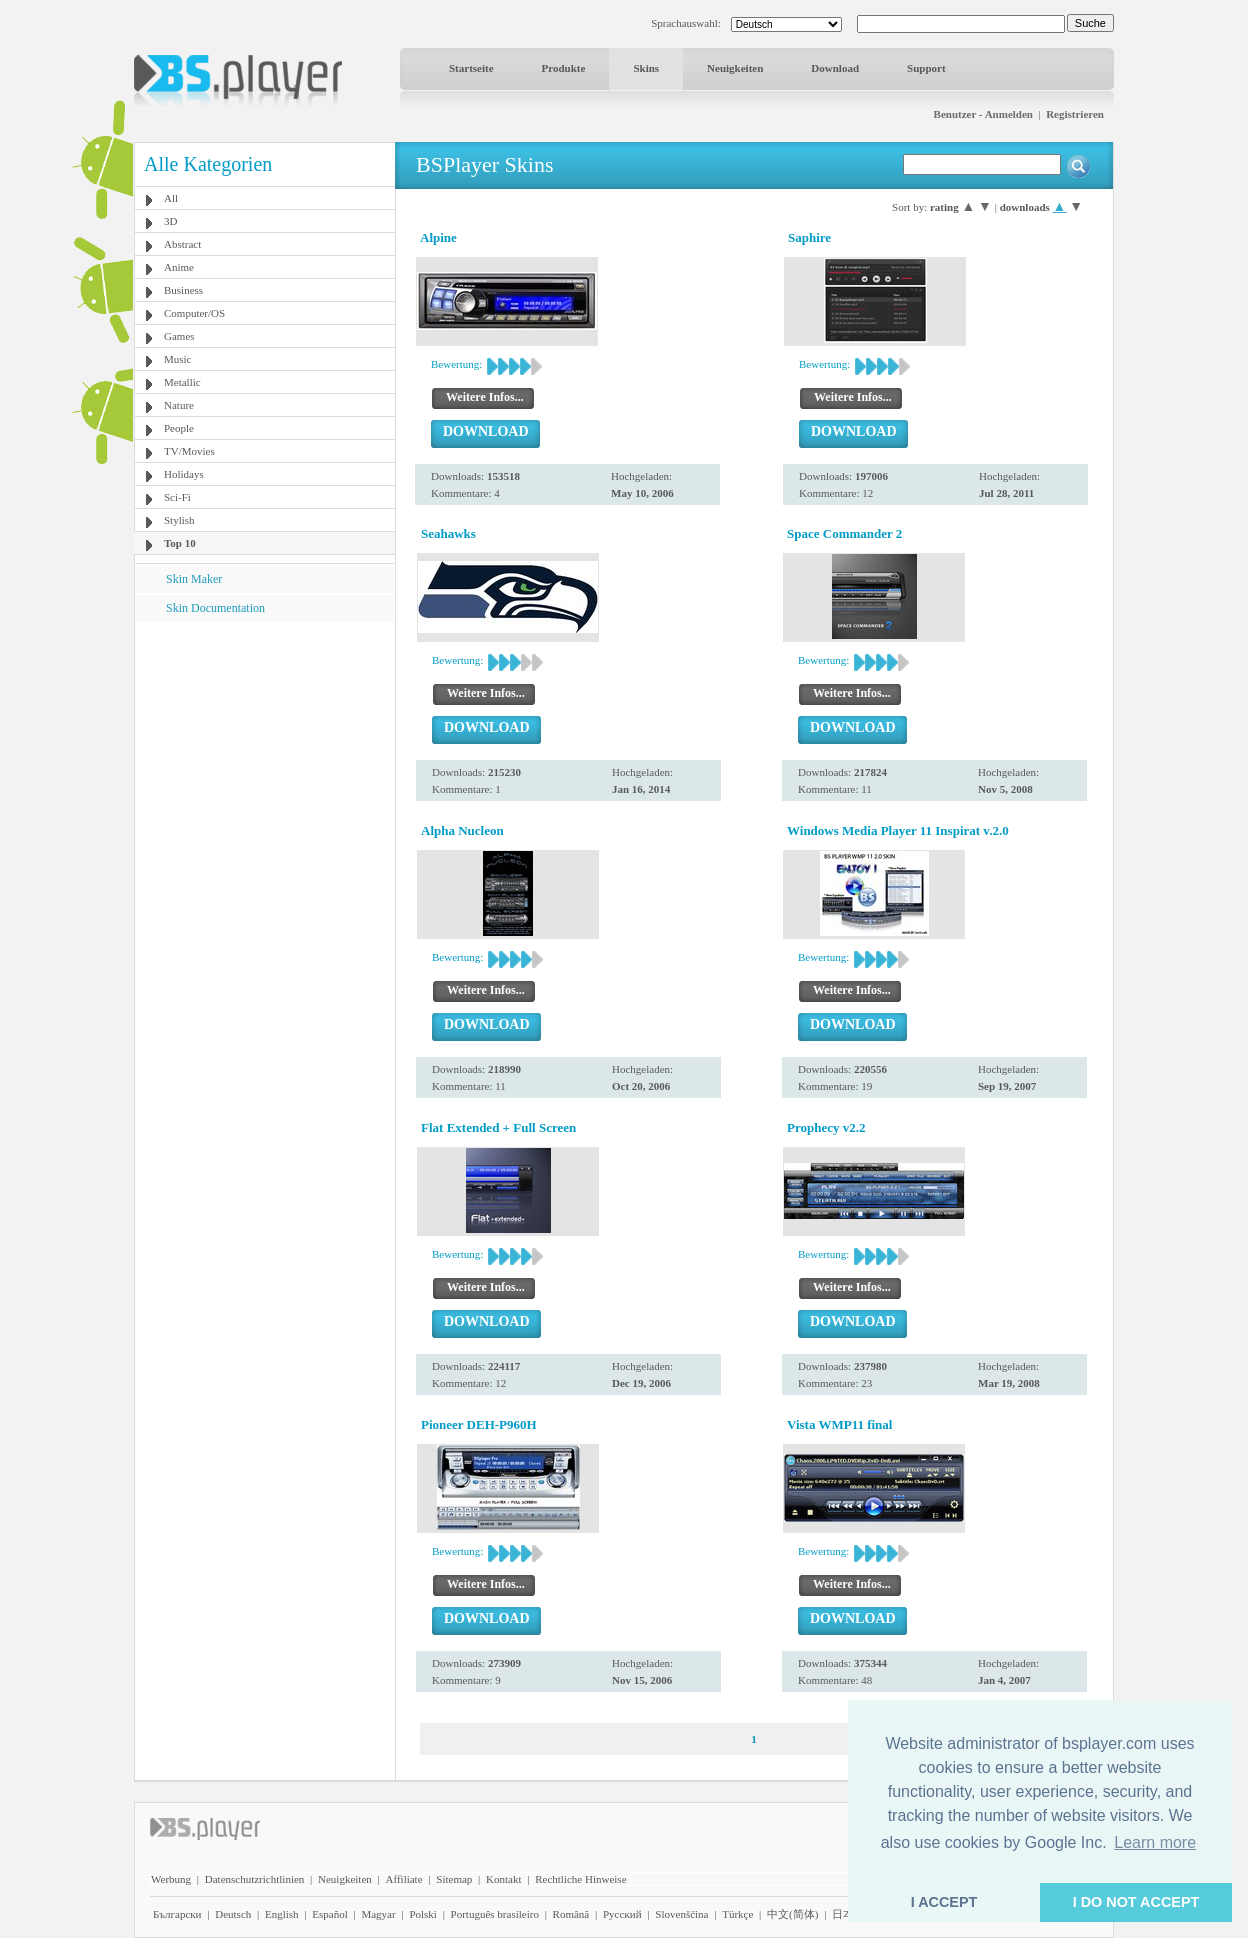 This screenshot has height=1938, width=1248. What do you see at coordinates (564, 68) in the screenshot?
I see `Produkte` at bounding box center [564, 68].